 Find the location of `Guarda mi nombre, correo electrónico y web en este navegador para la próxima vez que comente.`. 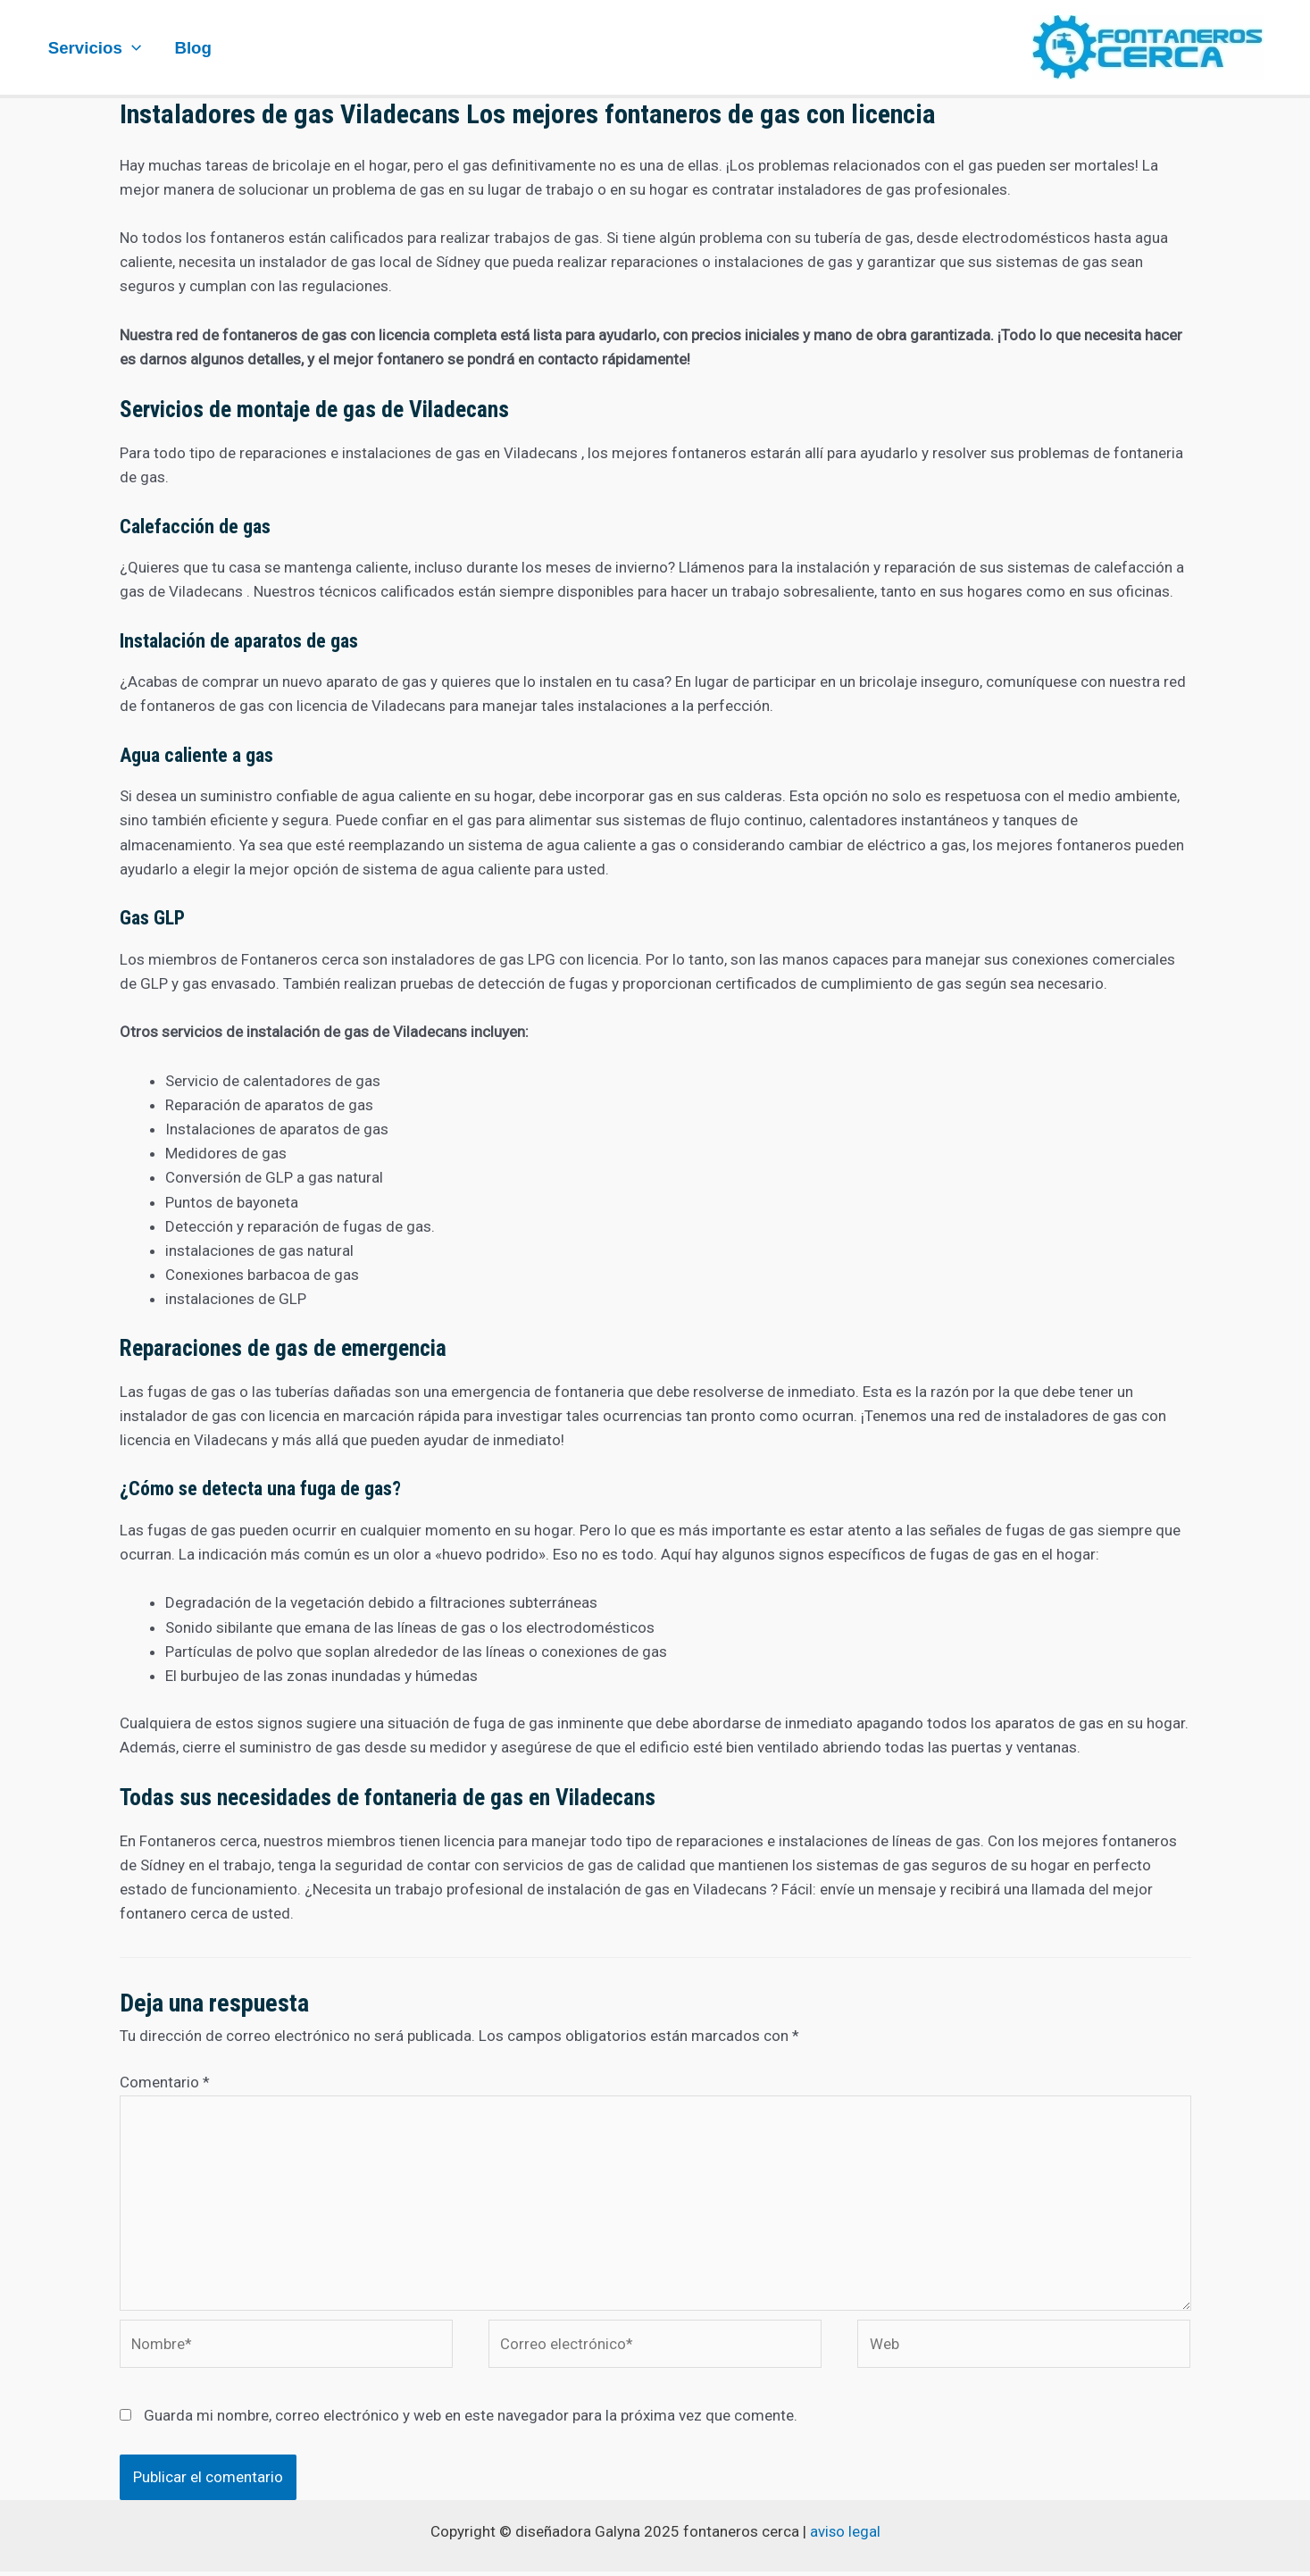

Guarda mi nombre, correo electrónico y web en este navegador para la próxima vez que comente. is located at coordinates (470, 2419).